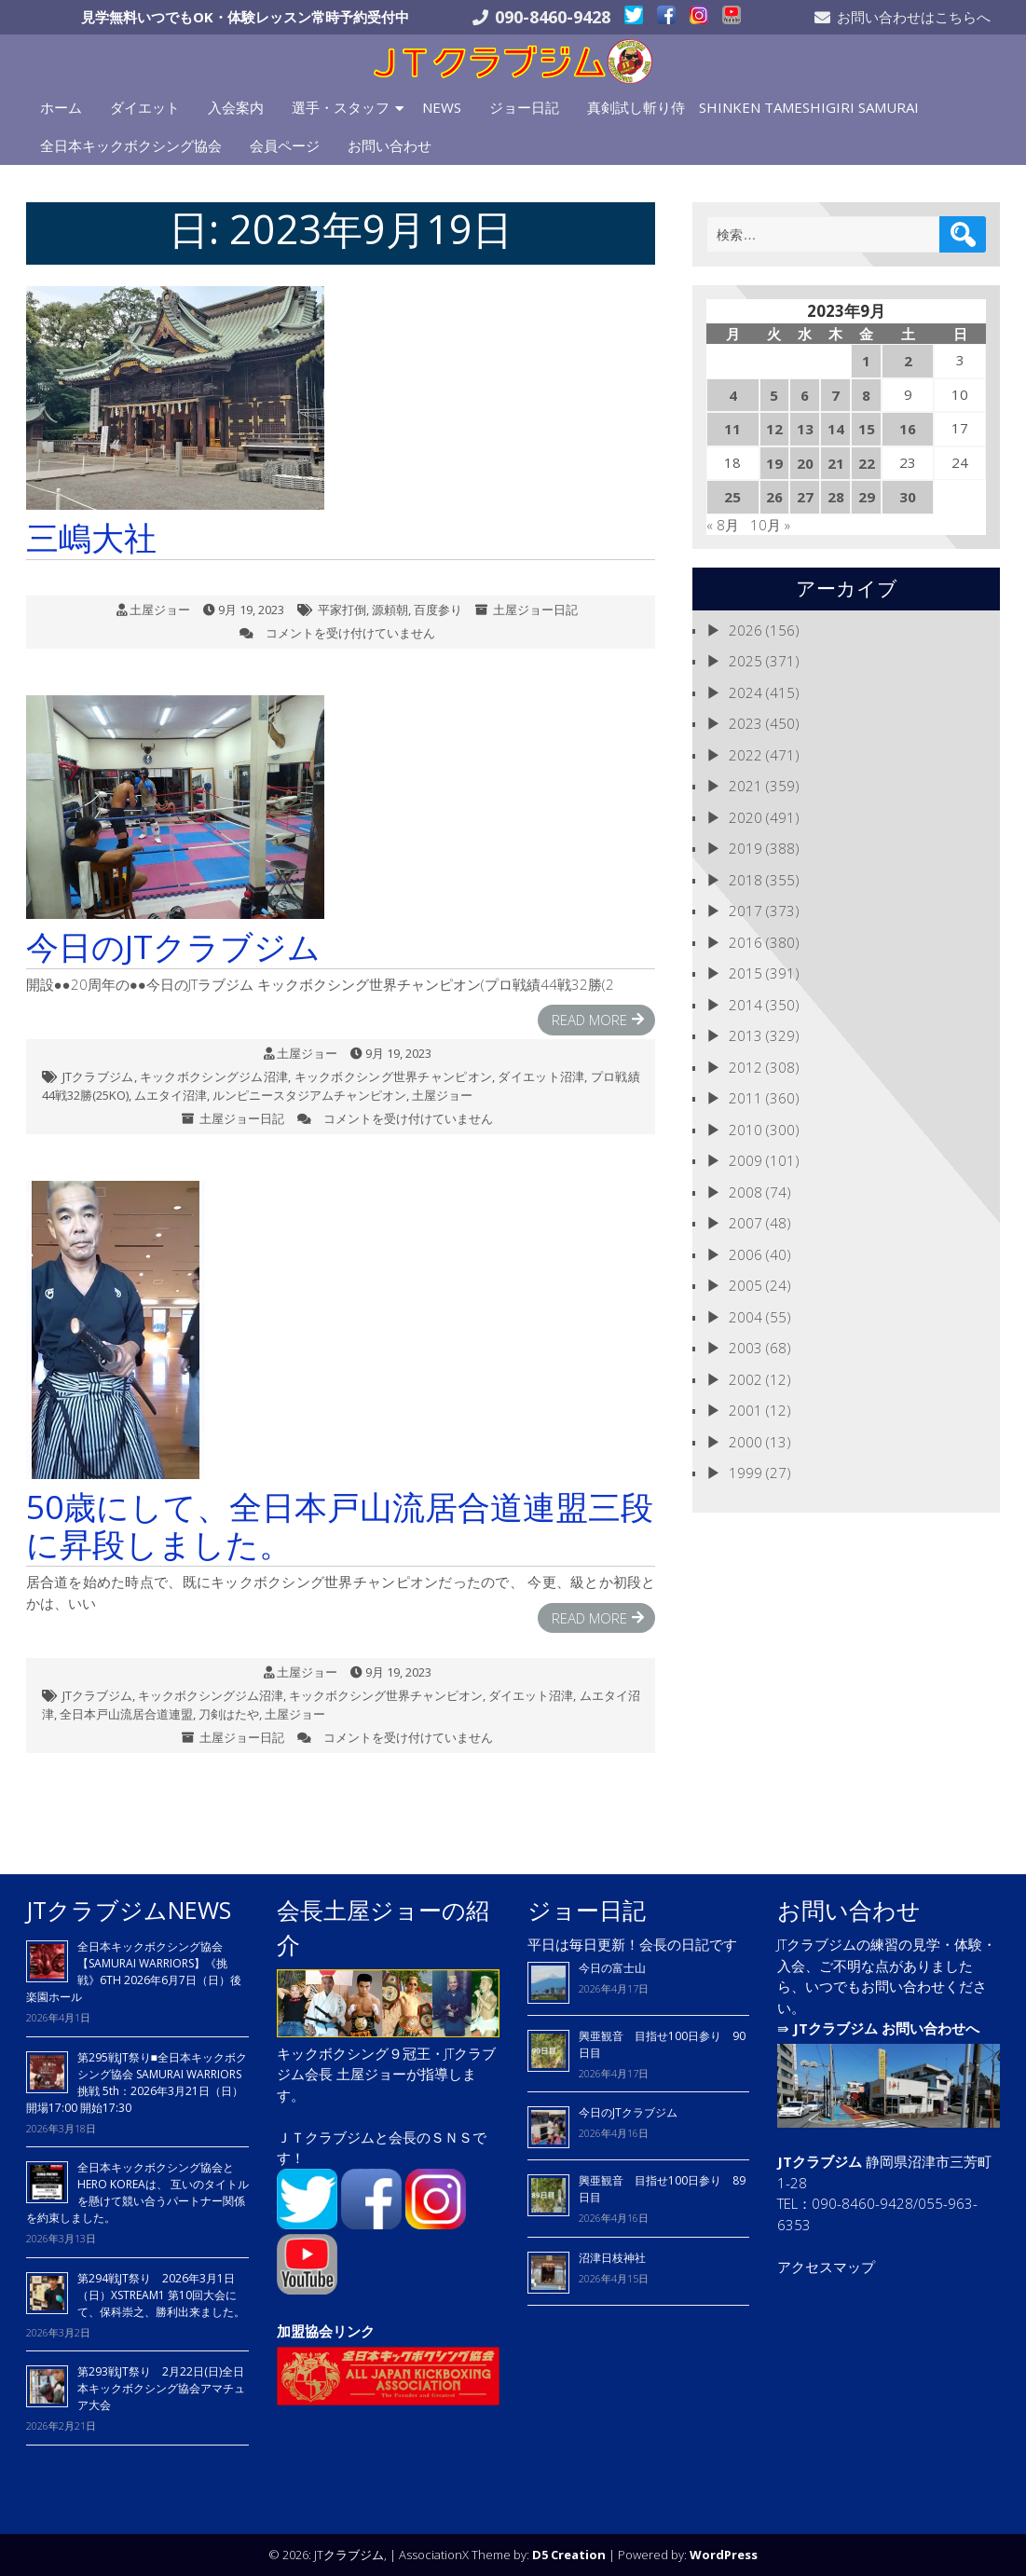 This screenshot has width=1026, height=2576. Describe the element at coordinates (836, 496) in the screenshot. I see `28 [2023年9月28日 に投稿を公開]` at that location.